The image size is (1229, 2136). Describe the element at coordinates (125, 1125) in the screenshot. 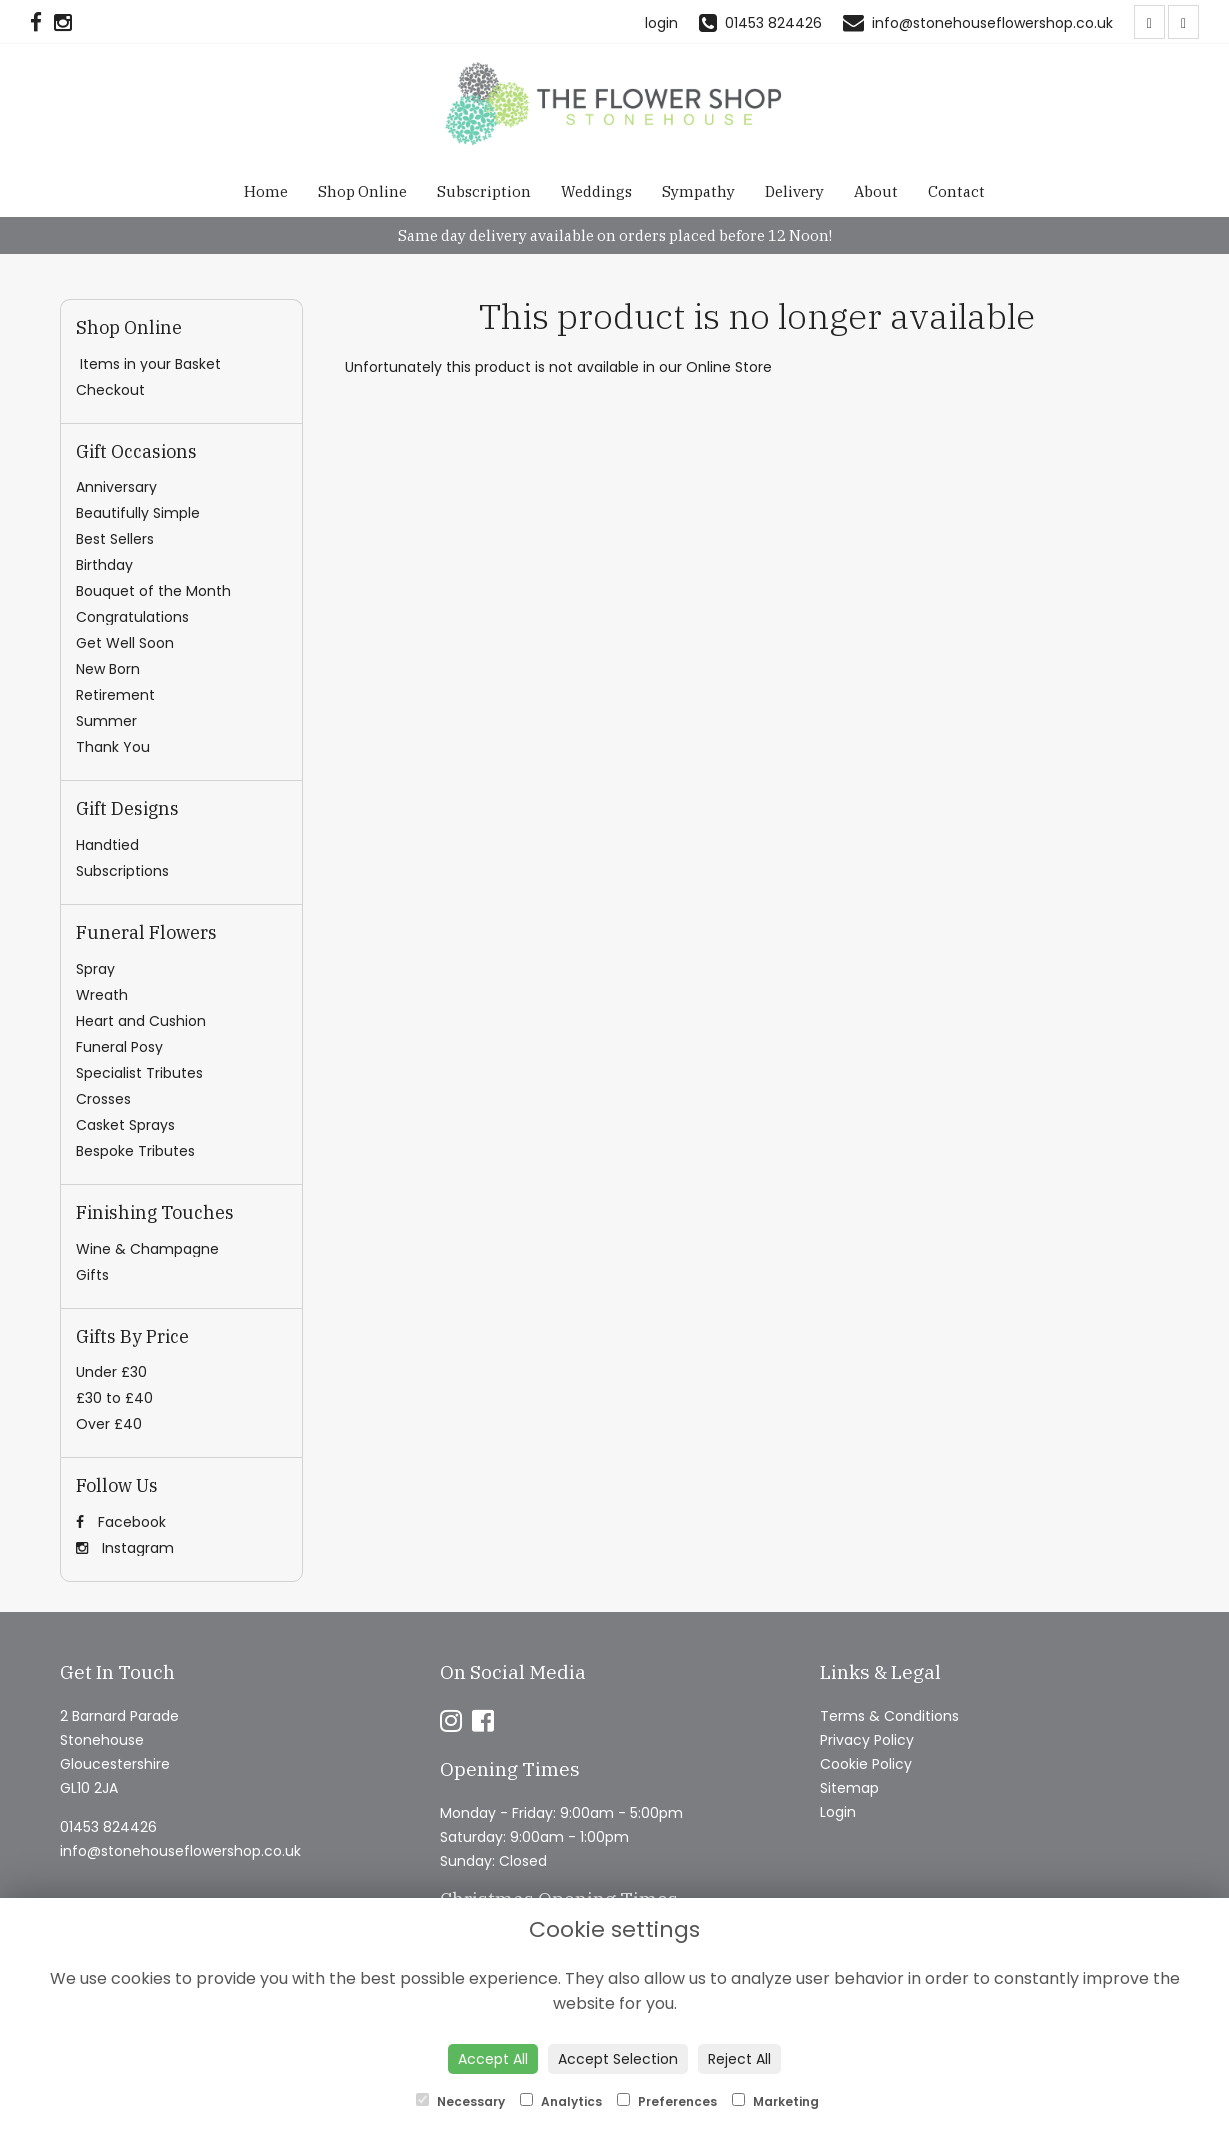

I see `Casket Sprays` at that location.